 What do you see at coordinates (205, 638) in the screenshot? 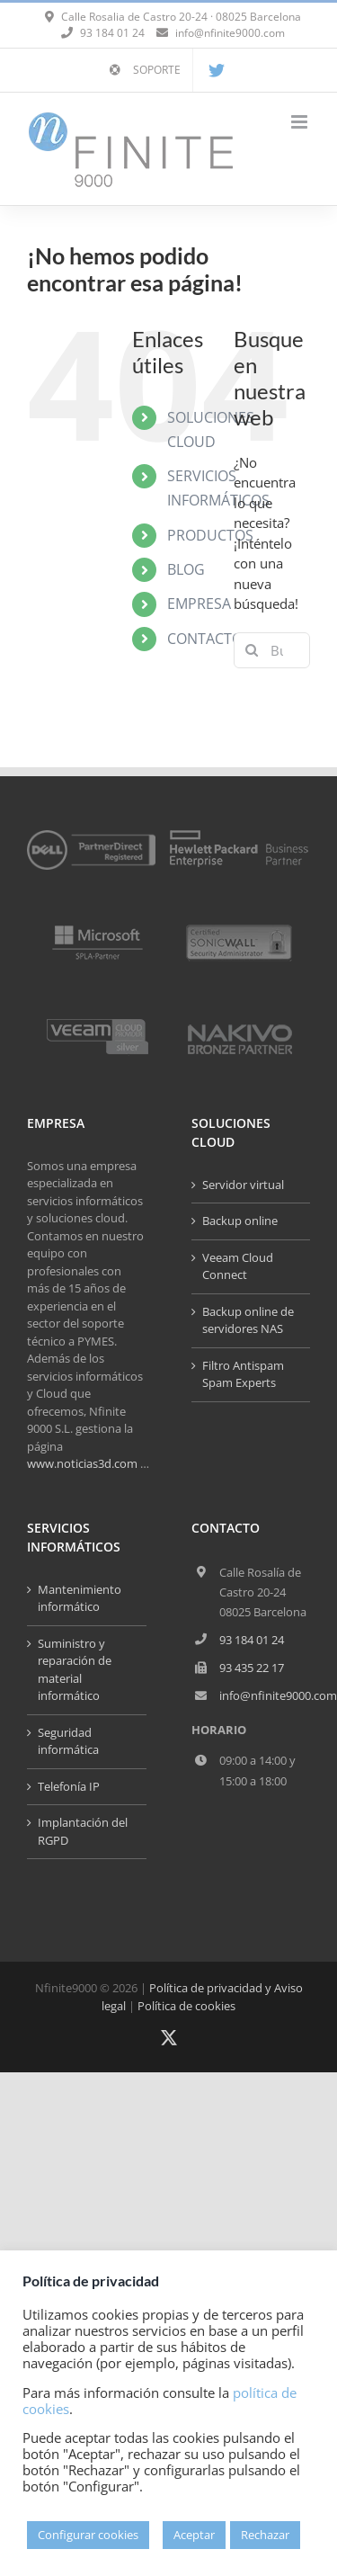
I see `CONTACTO` at bounding box center [205, 638].